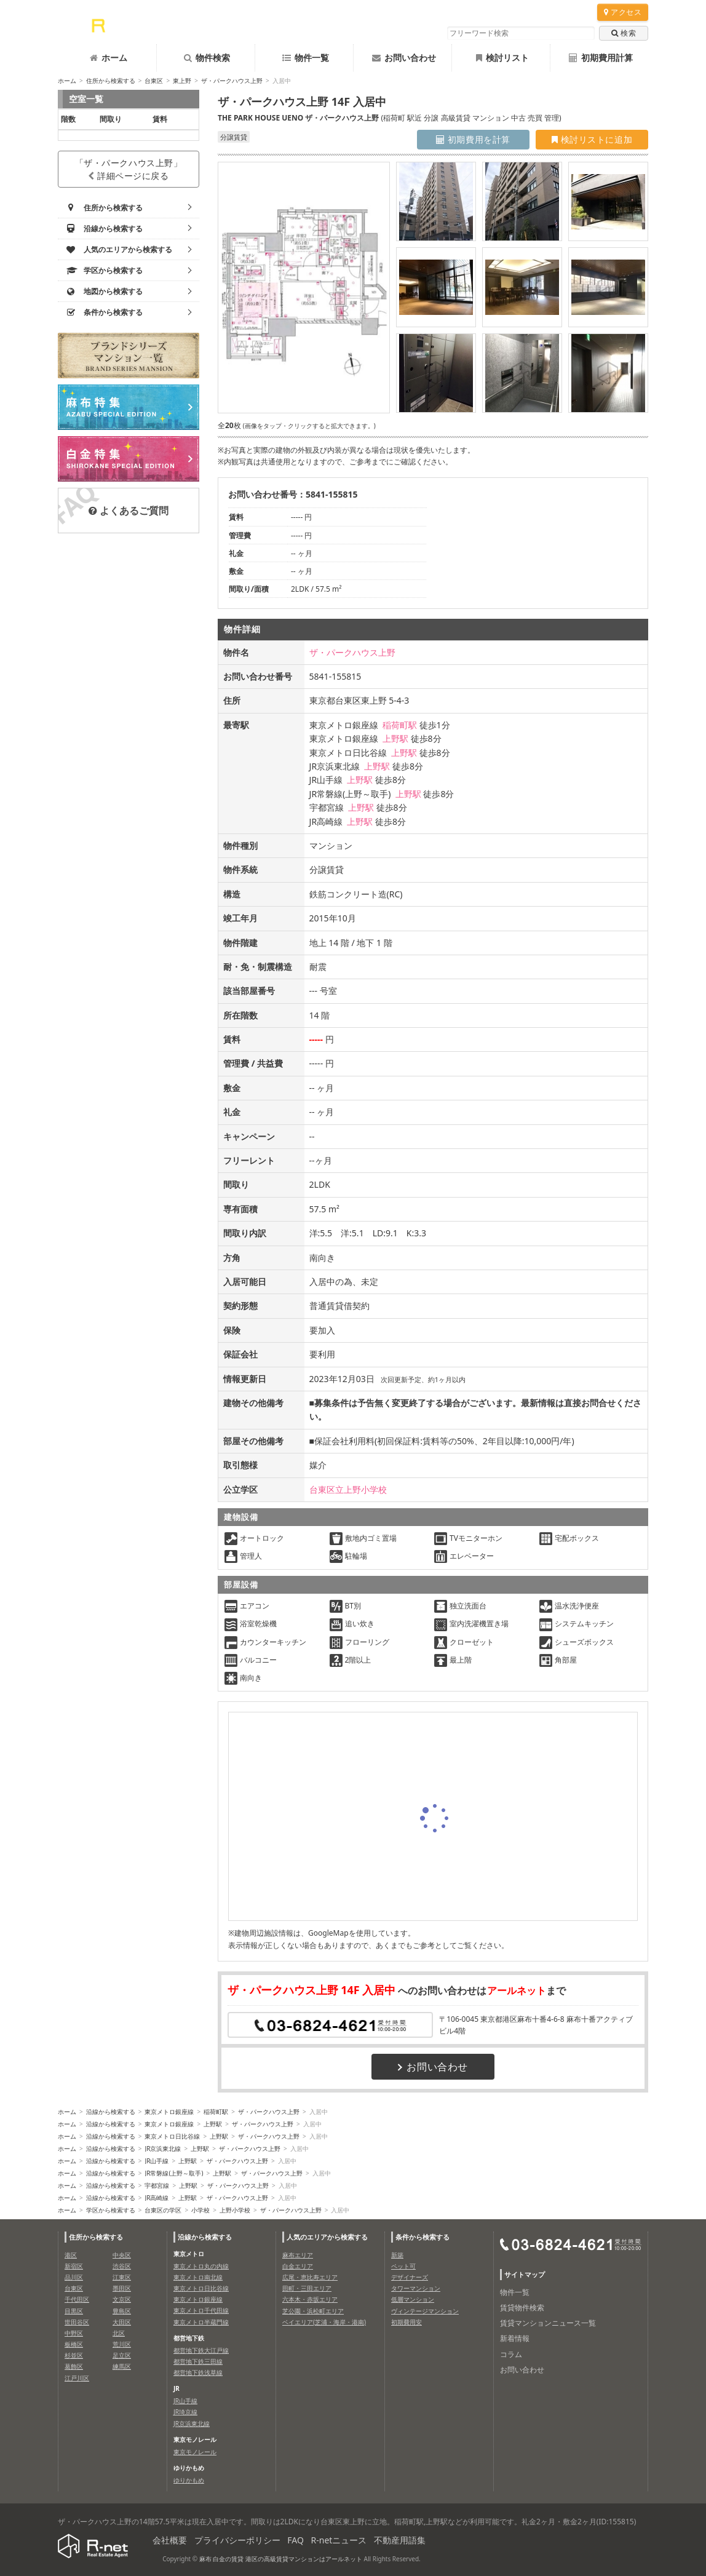 This screenshot has height=2576, width=706. I want to click on 都営地下鉄三田線, so click(198, 2361).